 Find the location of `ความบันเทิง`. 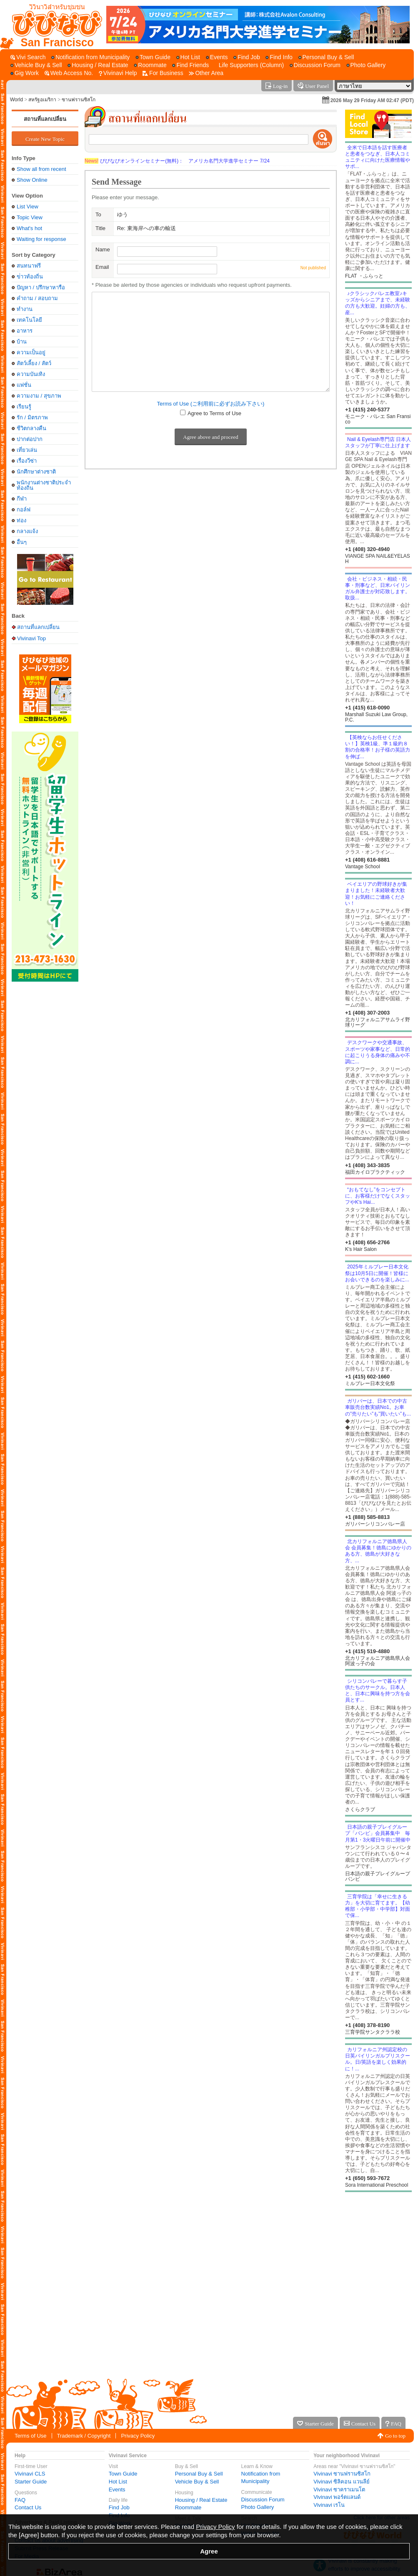

ความบันเทิง is located at coordinates (31, 374).